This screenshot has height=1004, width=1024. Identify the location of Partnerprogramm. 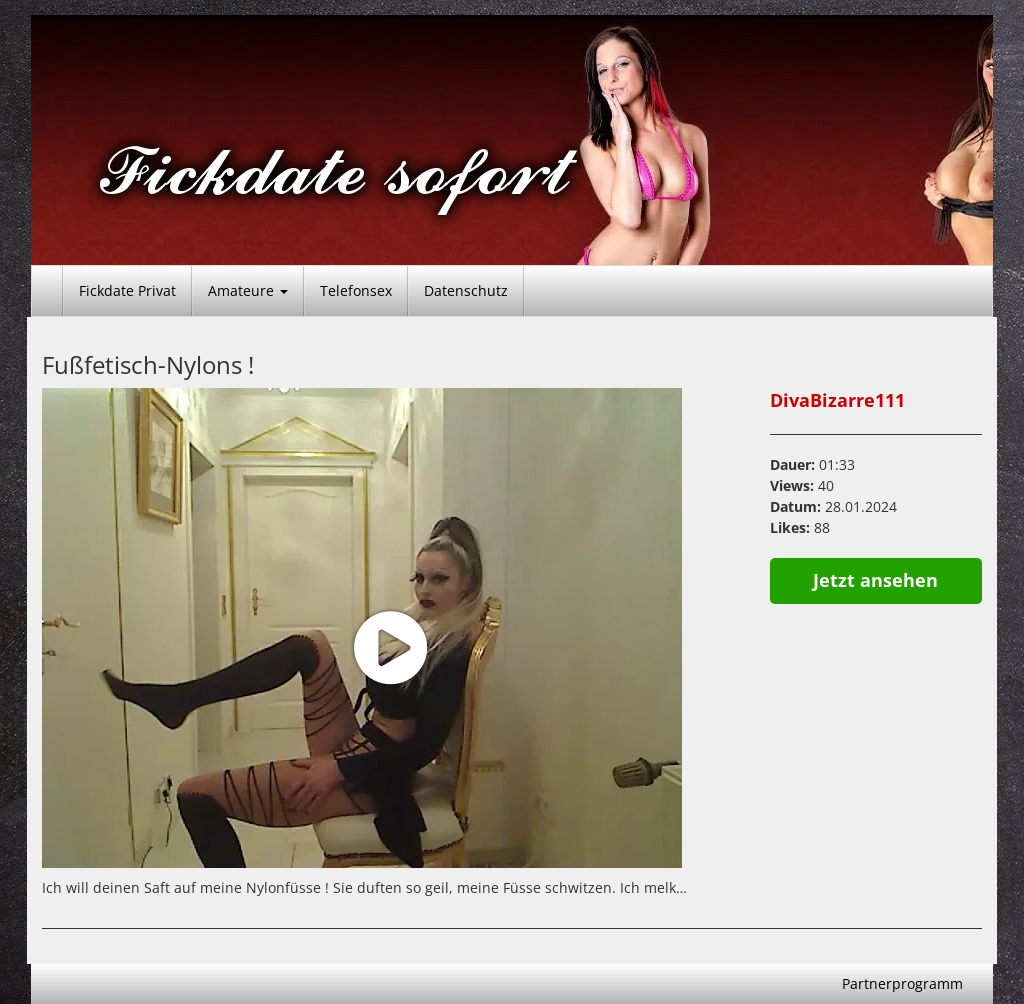
(902, 983).